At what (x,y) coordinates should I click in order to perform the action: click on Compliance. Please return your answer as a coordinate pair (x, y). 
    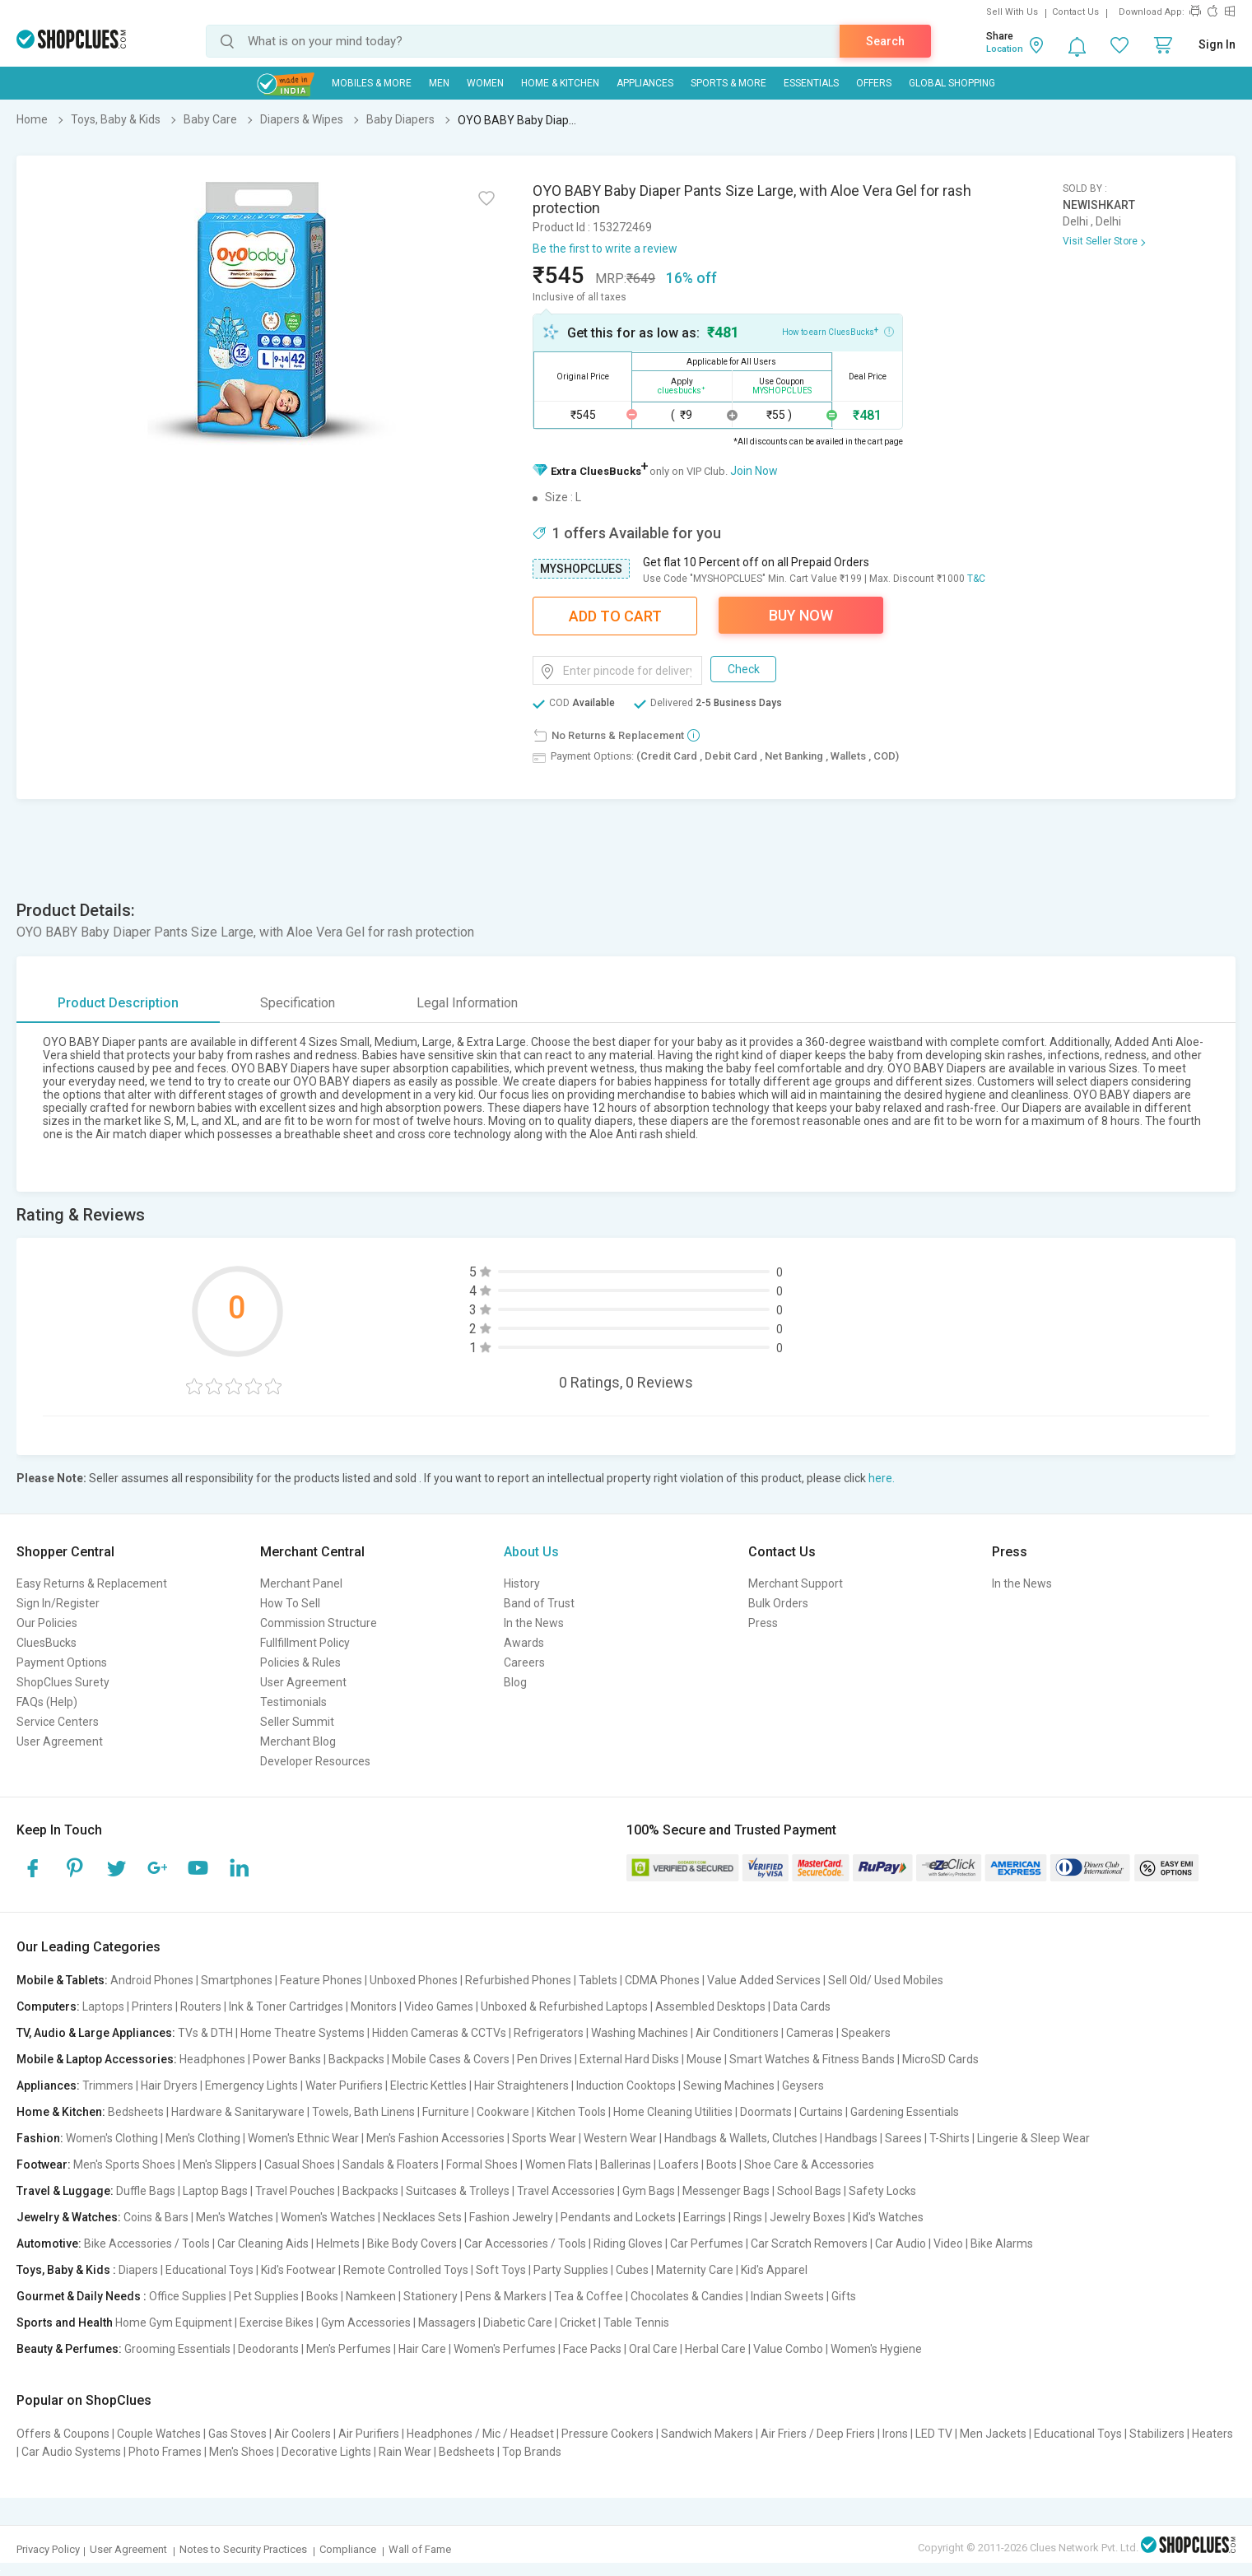
    Looking at the image, I should click on (347, 2549).